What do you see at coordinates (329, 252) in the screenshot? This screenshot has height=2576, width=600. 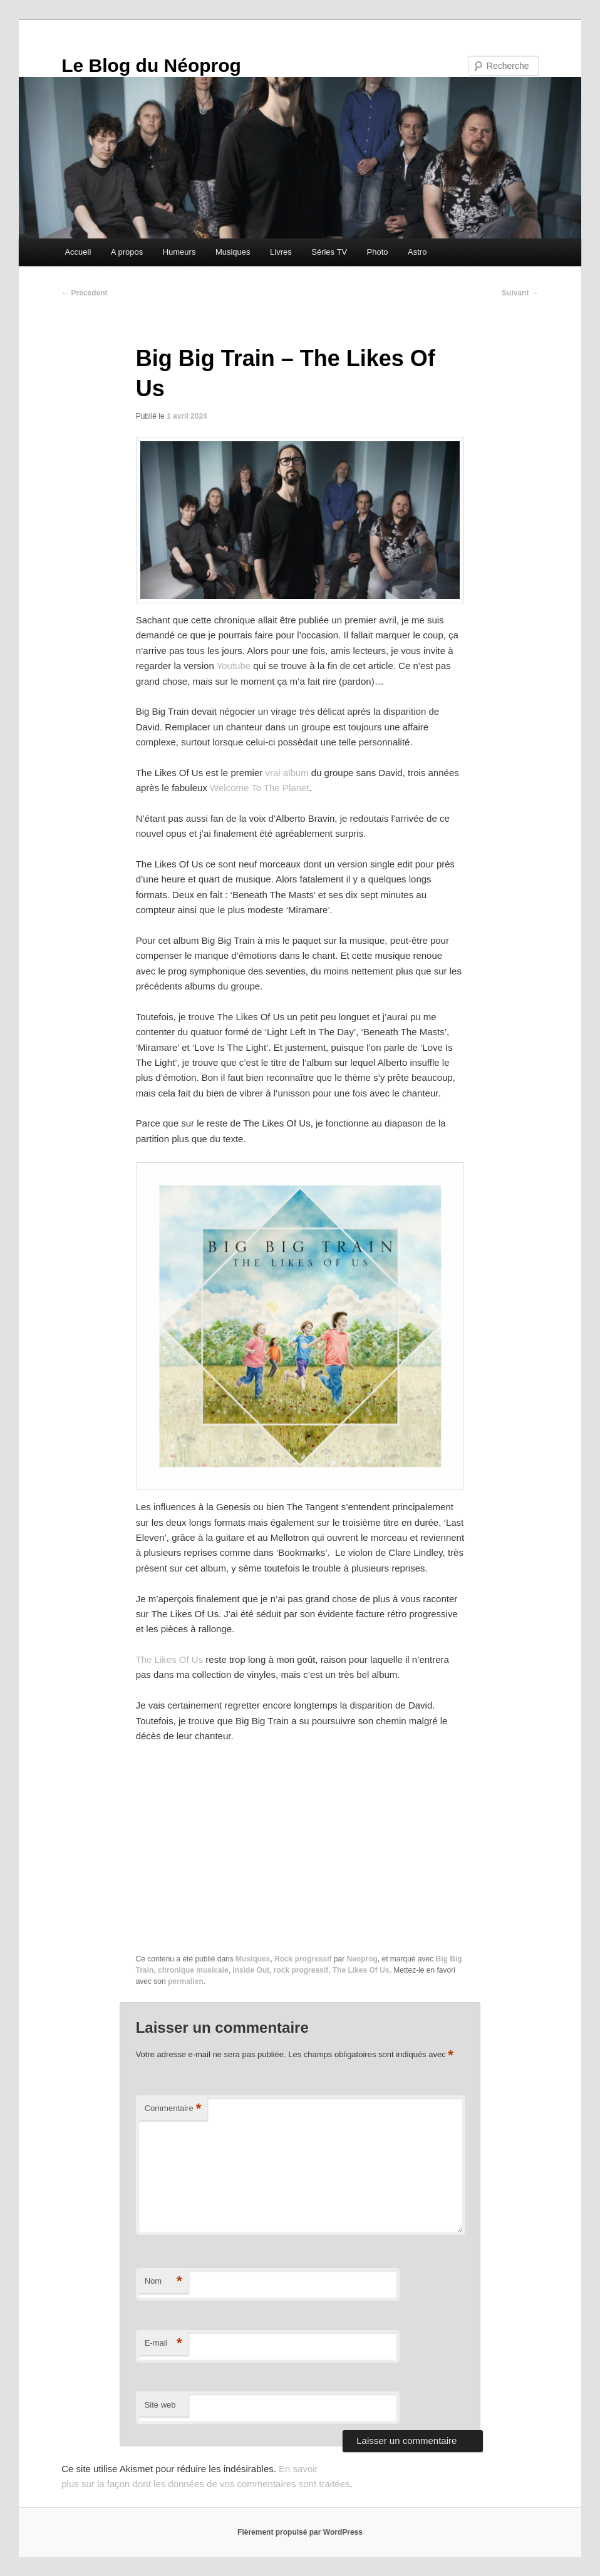 I see `Séries TV` at bounding box center [329, 252].